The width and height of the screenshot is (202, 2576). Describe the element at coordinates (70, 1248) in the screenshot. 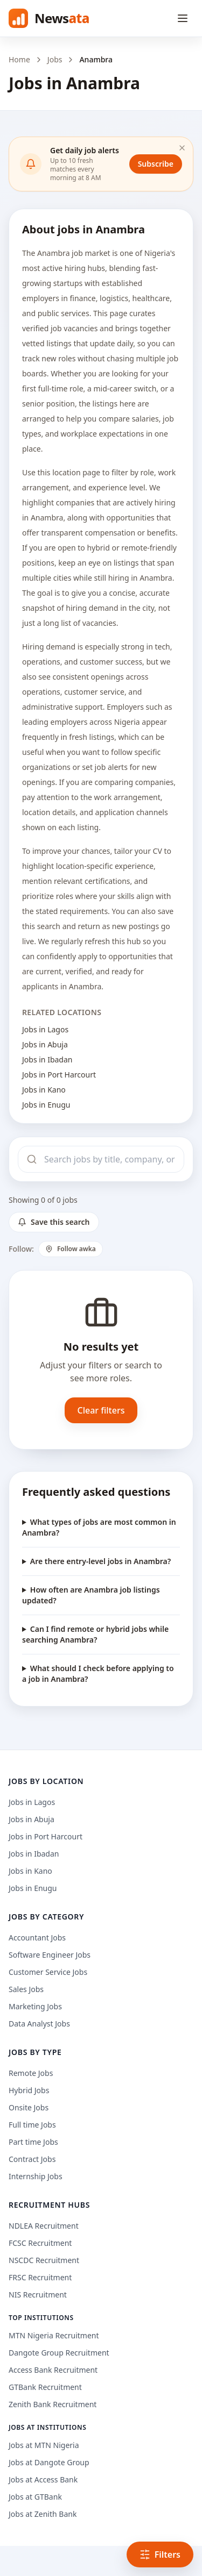

I see `Follow awka` at that location.